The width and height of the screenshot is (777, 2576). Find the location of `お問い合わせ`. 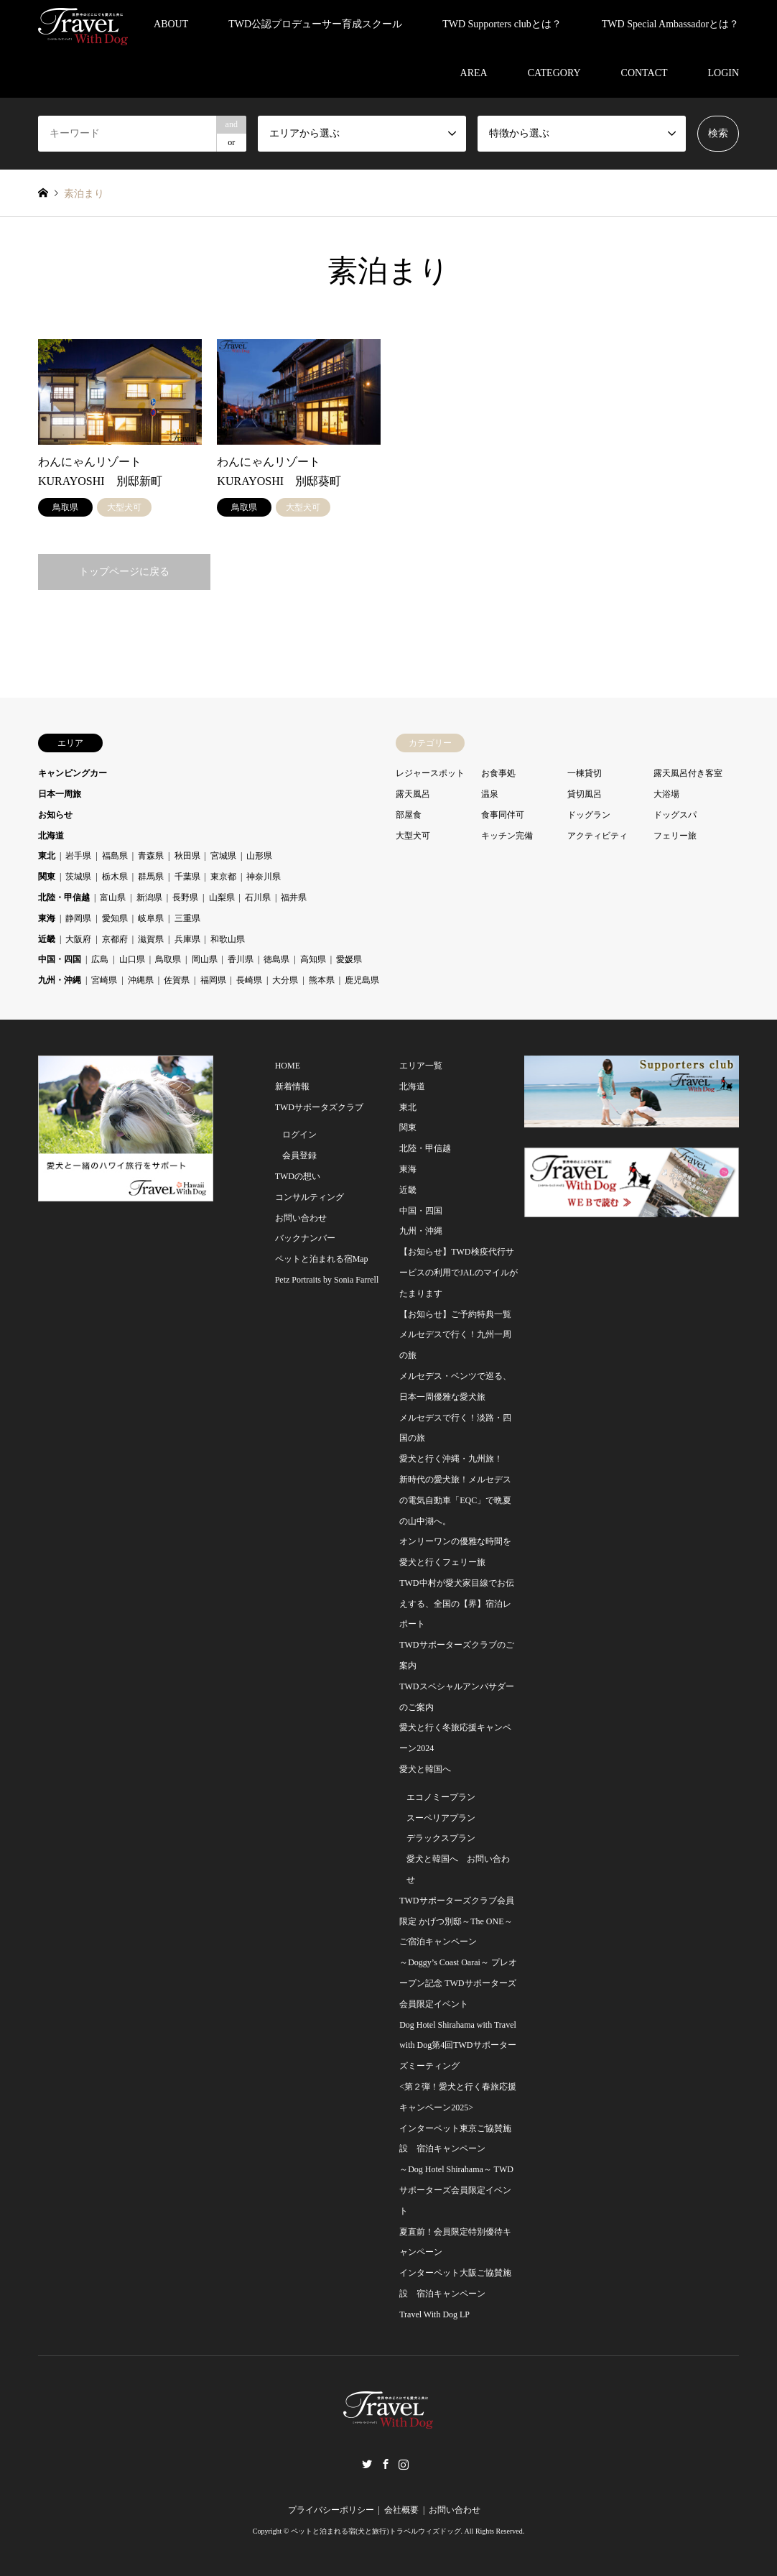

お問い合わせ is located at coordinates (301, 1218).